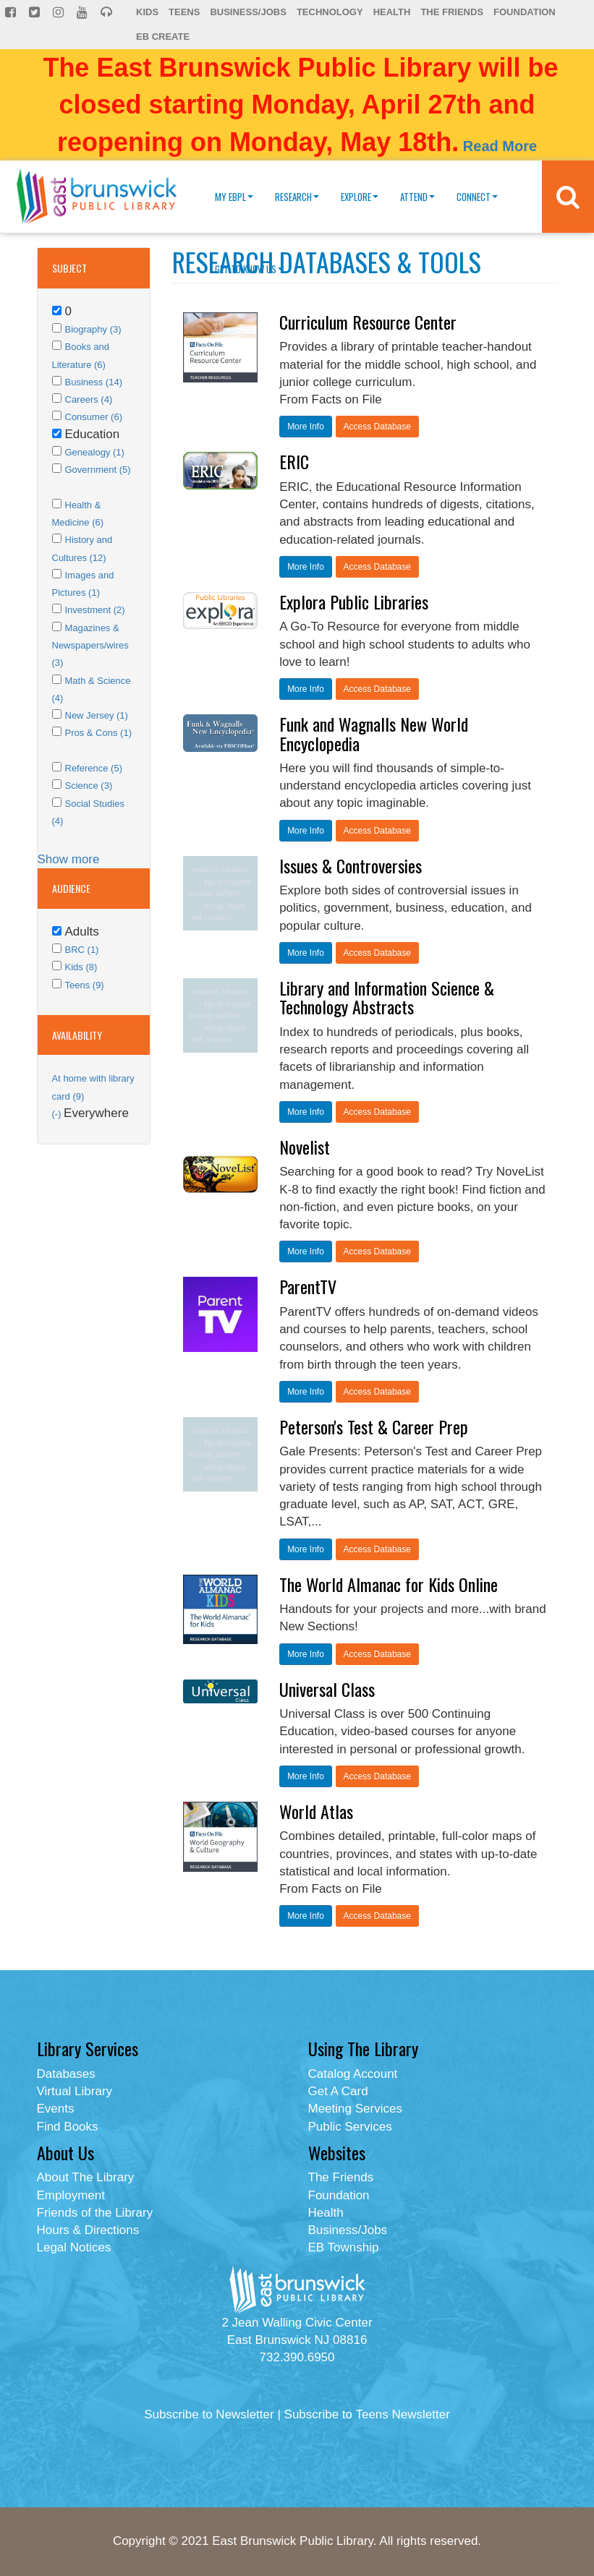  I want to click on Attend, so click(417, 196).